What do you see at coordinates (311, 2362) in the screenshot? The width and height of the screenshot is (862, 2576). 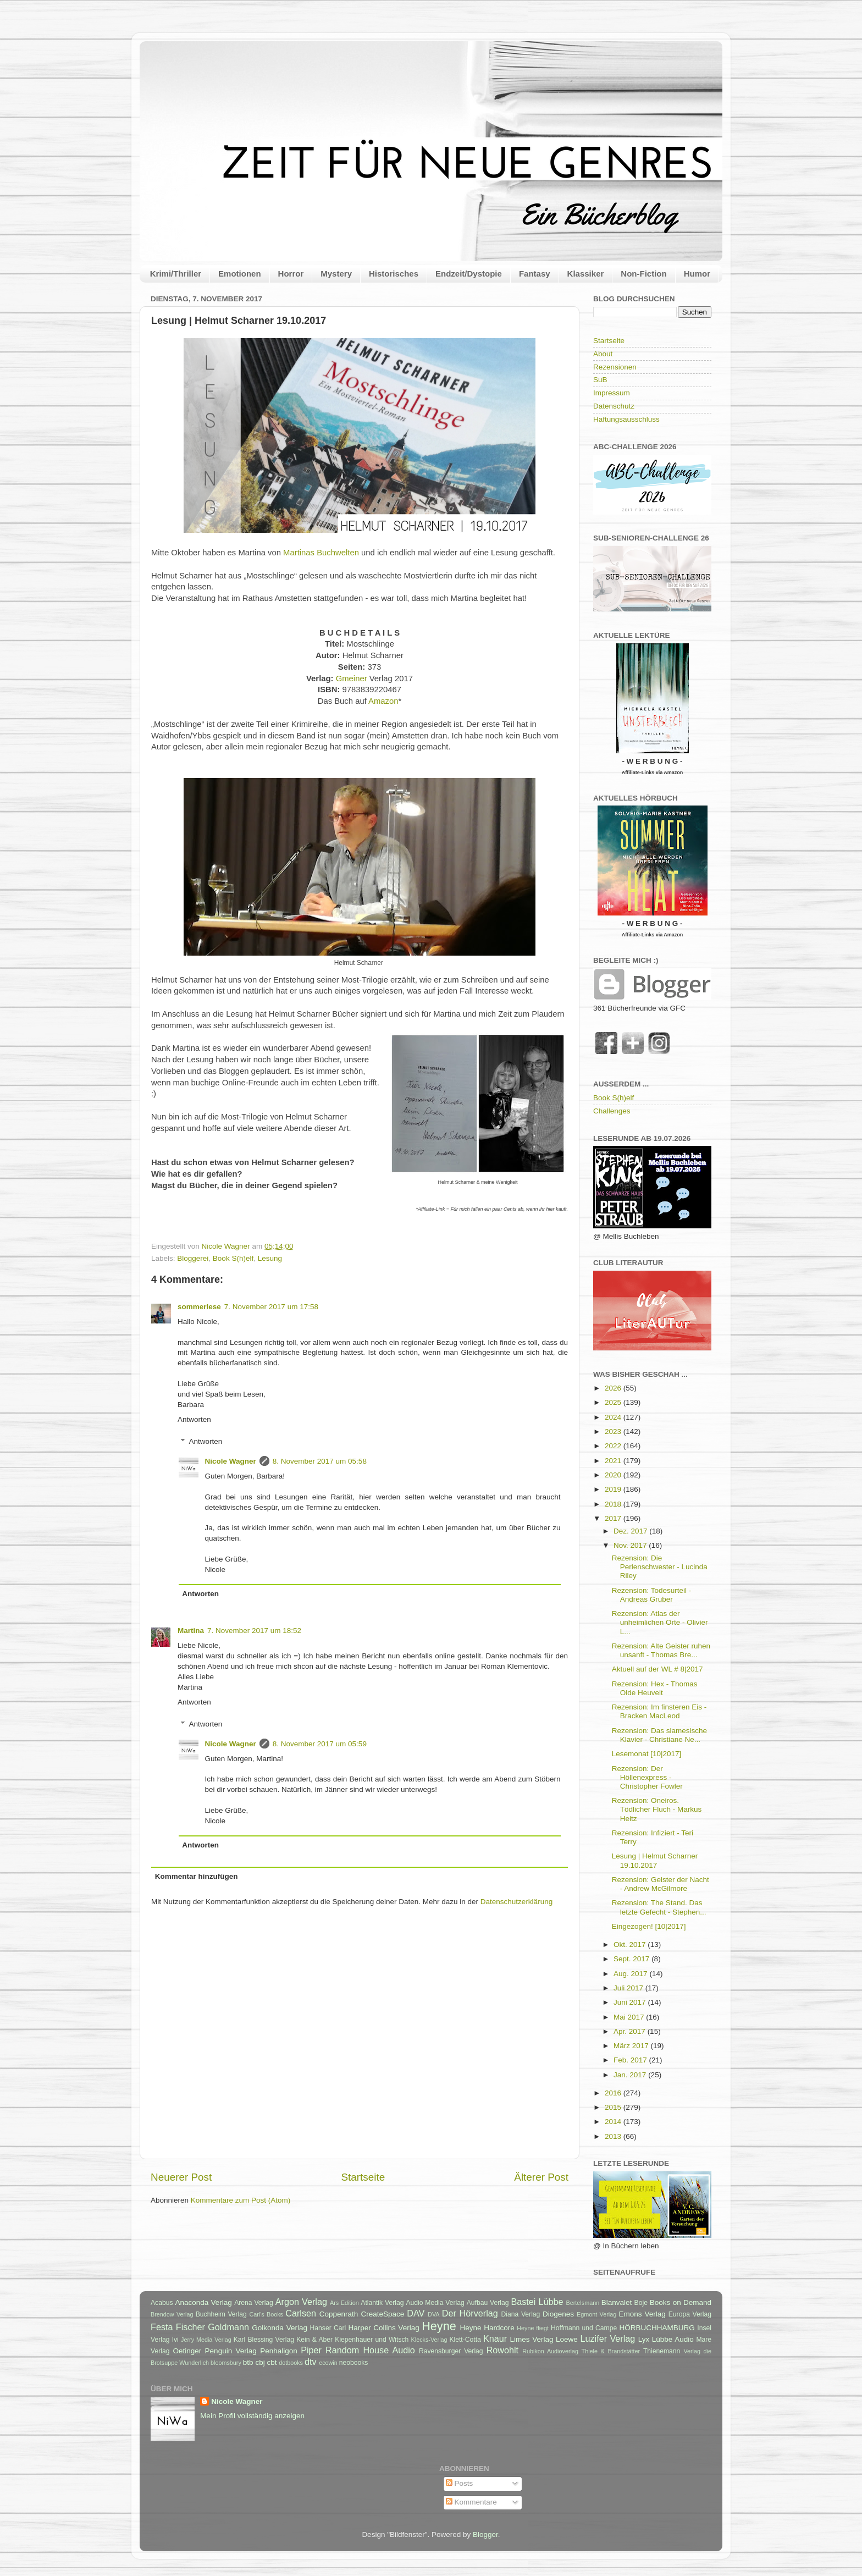 I see `dtv` at bounding box center [311, 2362].